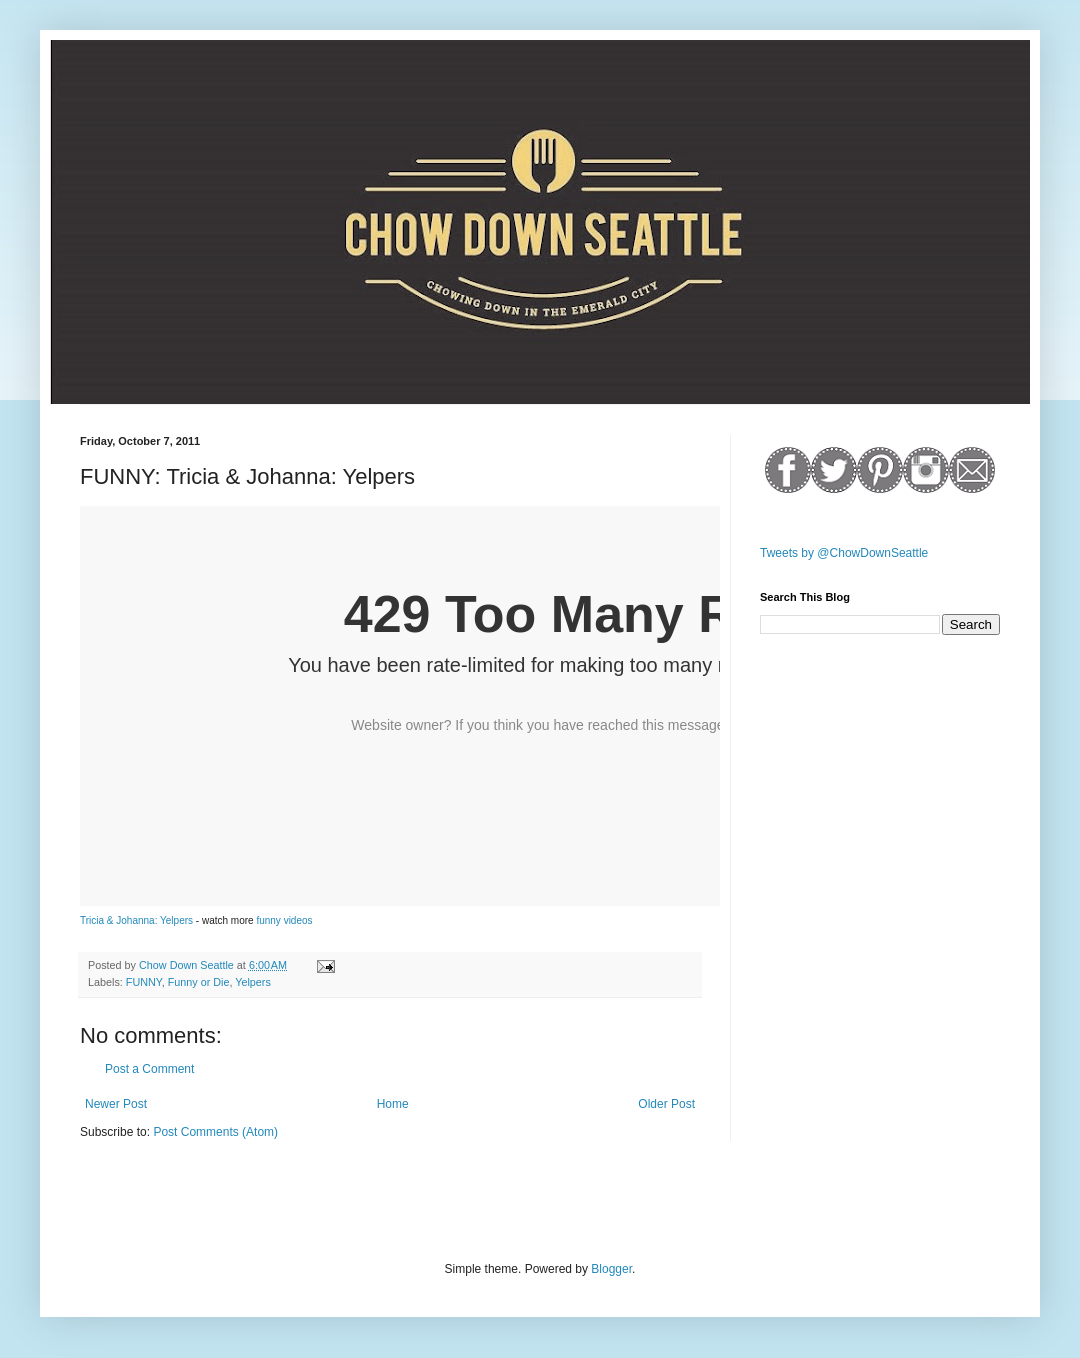 This screenshot has width=1080, height=1358. Describe the element at coordinates (136, 920) in the screenshot. I see `Tricia & Johanna: Yelpers` at that location.